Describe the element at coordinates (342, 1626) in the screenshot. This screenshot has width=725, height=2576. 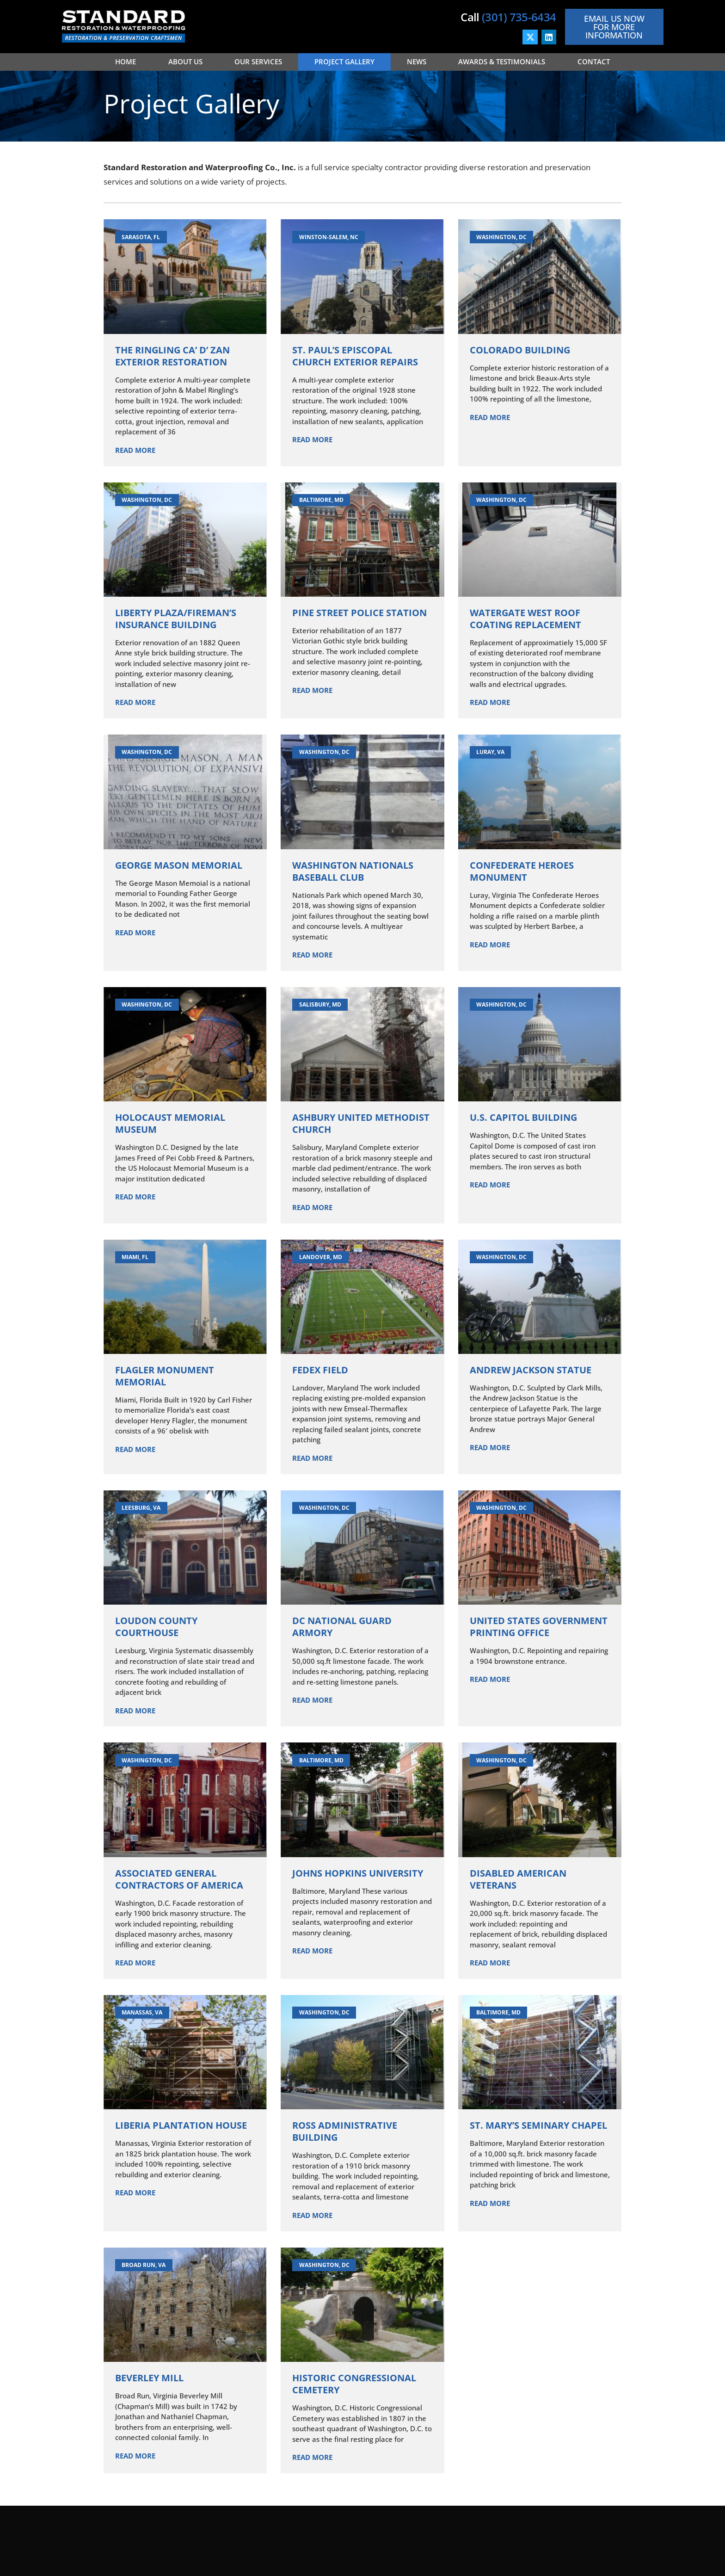
I see `DC National Guard Armory` at that location.